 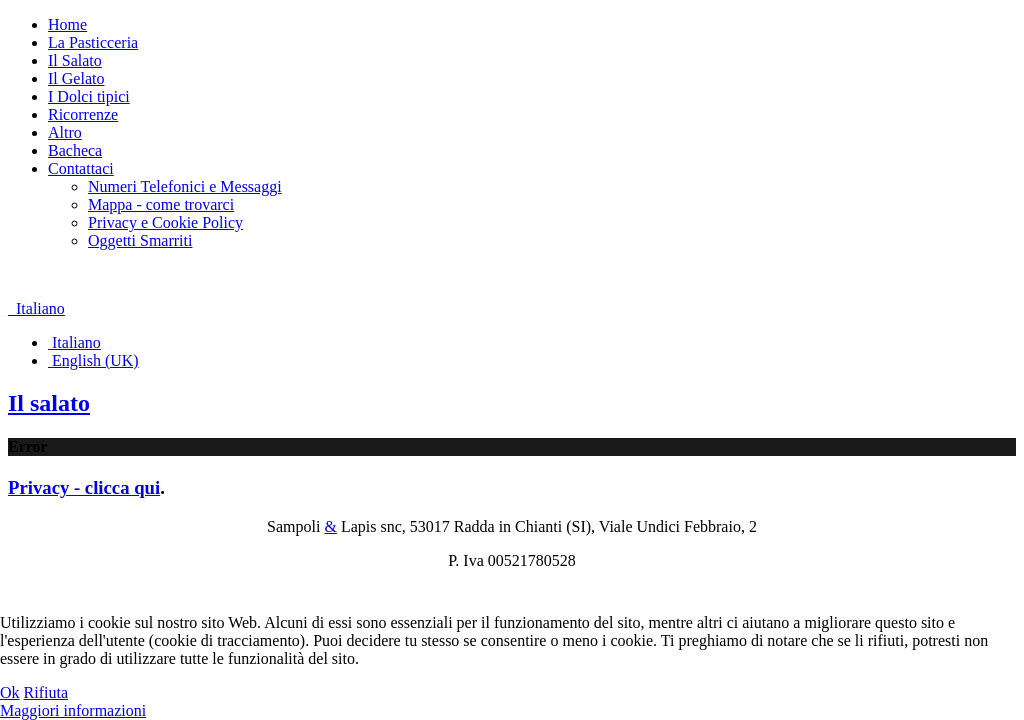 What do you see at coordinates (36, 308) in the screenshot?
I see `Italiano` at bounding box center [36, 308].